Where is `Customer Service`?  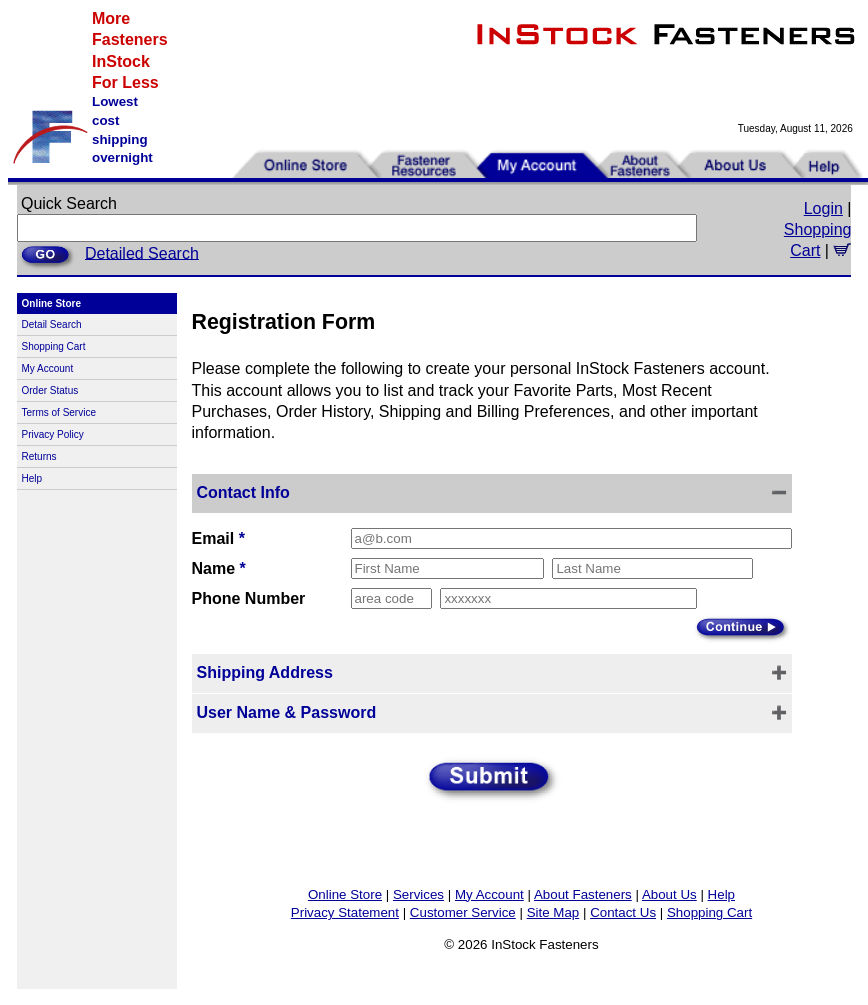
Customer Service is located at coordinates (463, 912).